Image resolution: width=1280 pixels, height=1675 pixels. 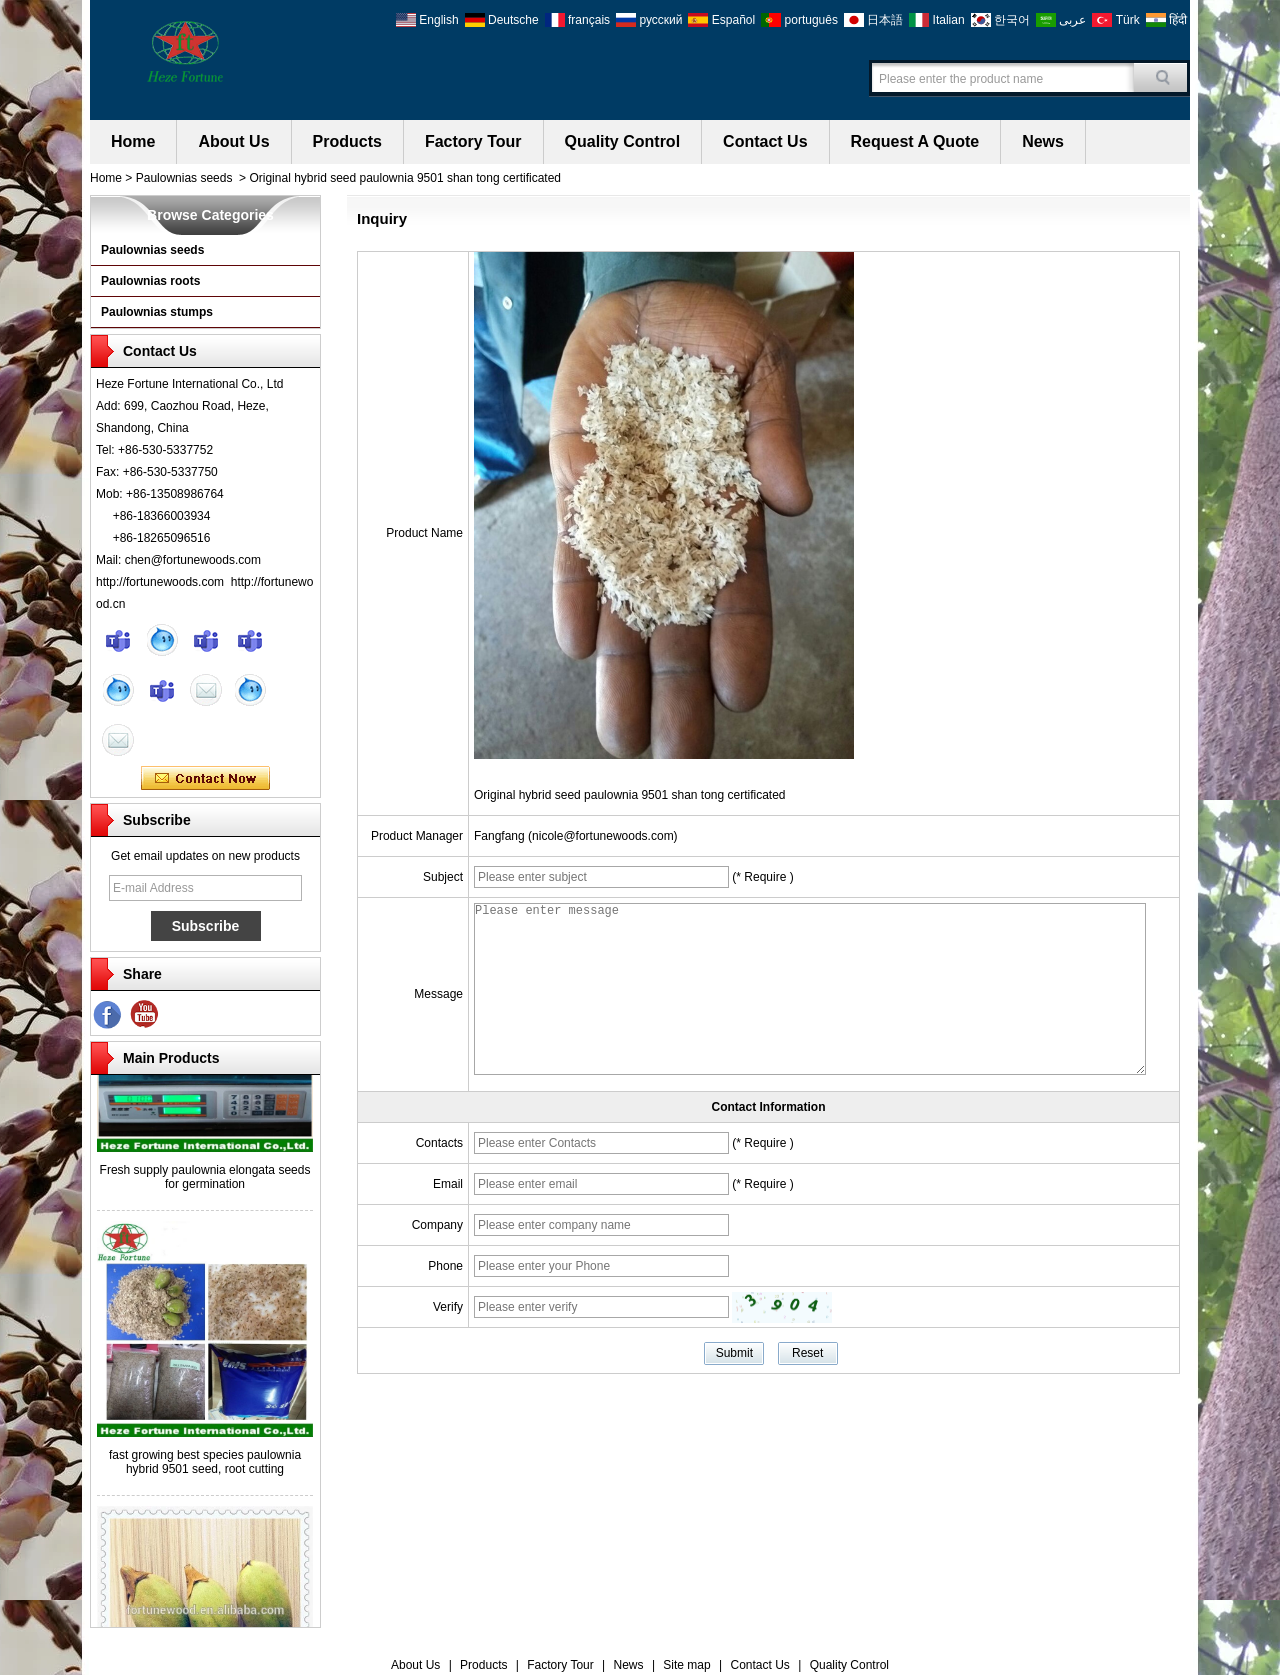 I want to click on Paulownias seeds, so click(x=184, y=178).